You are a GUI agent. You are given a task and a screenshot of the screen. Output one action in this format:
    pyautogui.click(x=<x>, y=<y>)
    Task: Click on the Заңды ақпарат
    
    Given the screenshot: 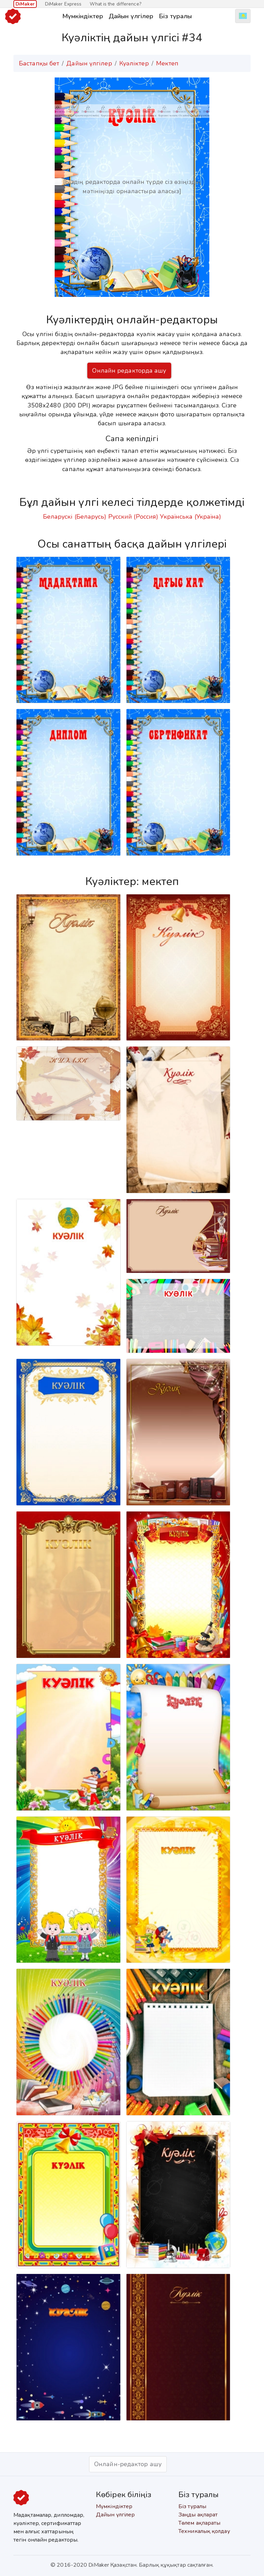 What is the action you would take?
    pyautogui.click(x=198, y=2514)
    